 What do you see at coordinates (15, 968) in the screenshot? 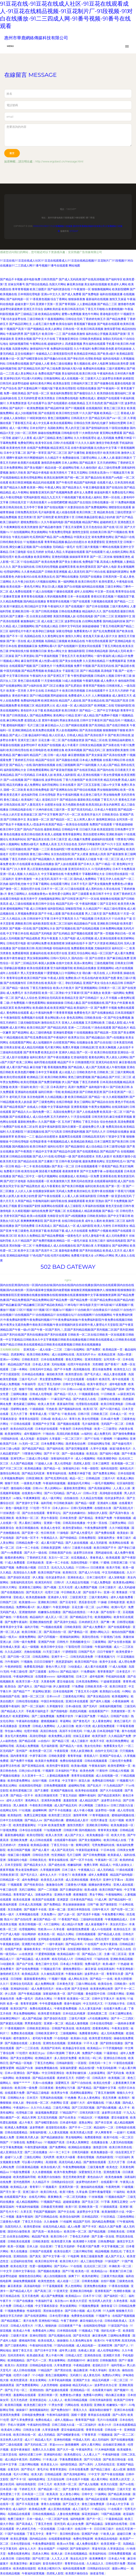
I see `淫秽极品影视播放` at bounding box center [15, 968].